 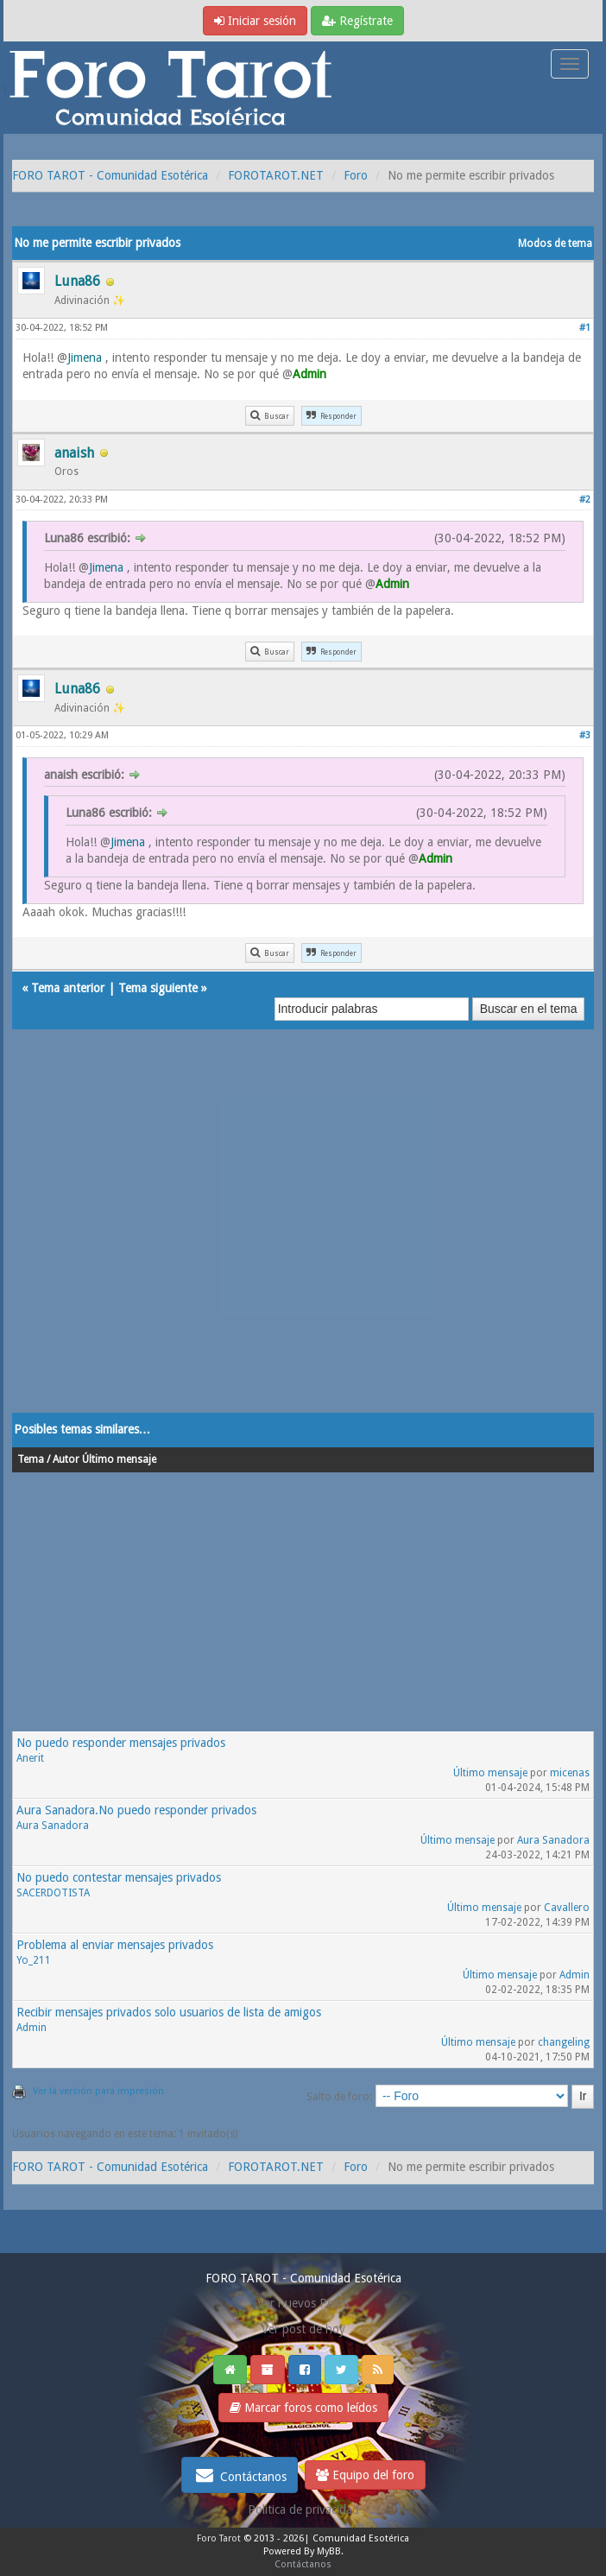 What do you see at coordinates (255, 21) in the screenshot?
I see `Iniciar sesión` at bounding box center [255, 21].